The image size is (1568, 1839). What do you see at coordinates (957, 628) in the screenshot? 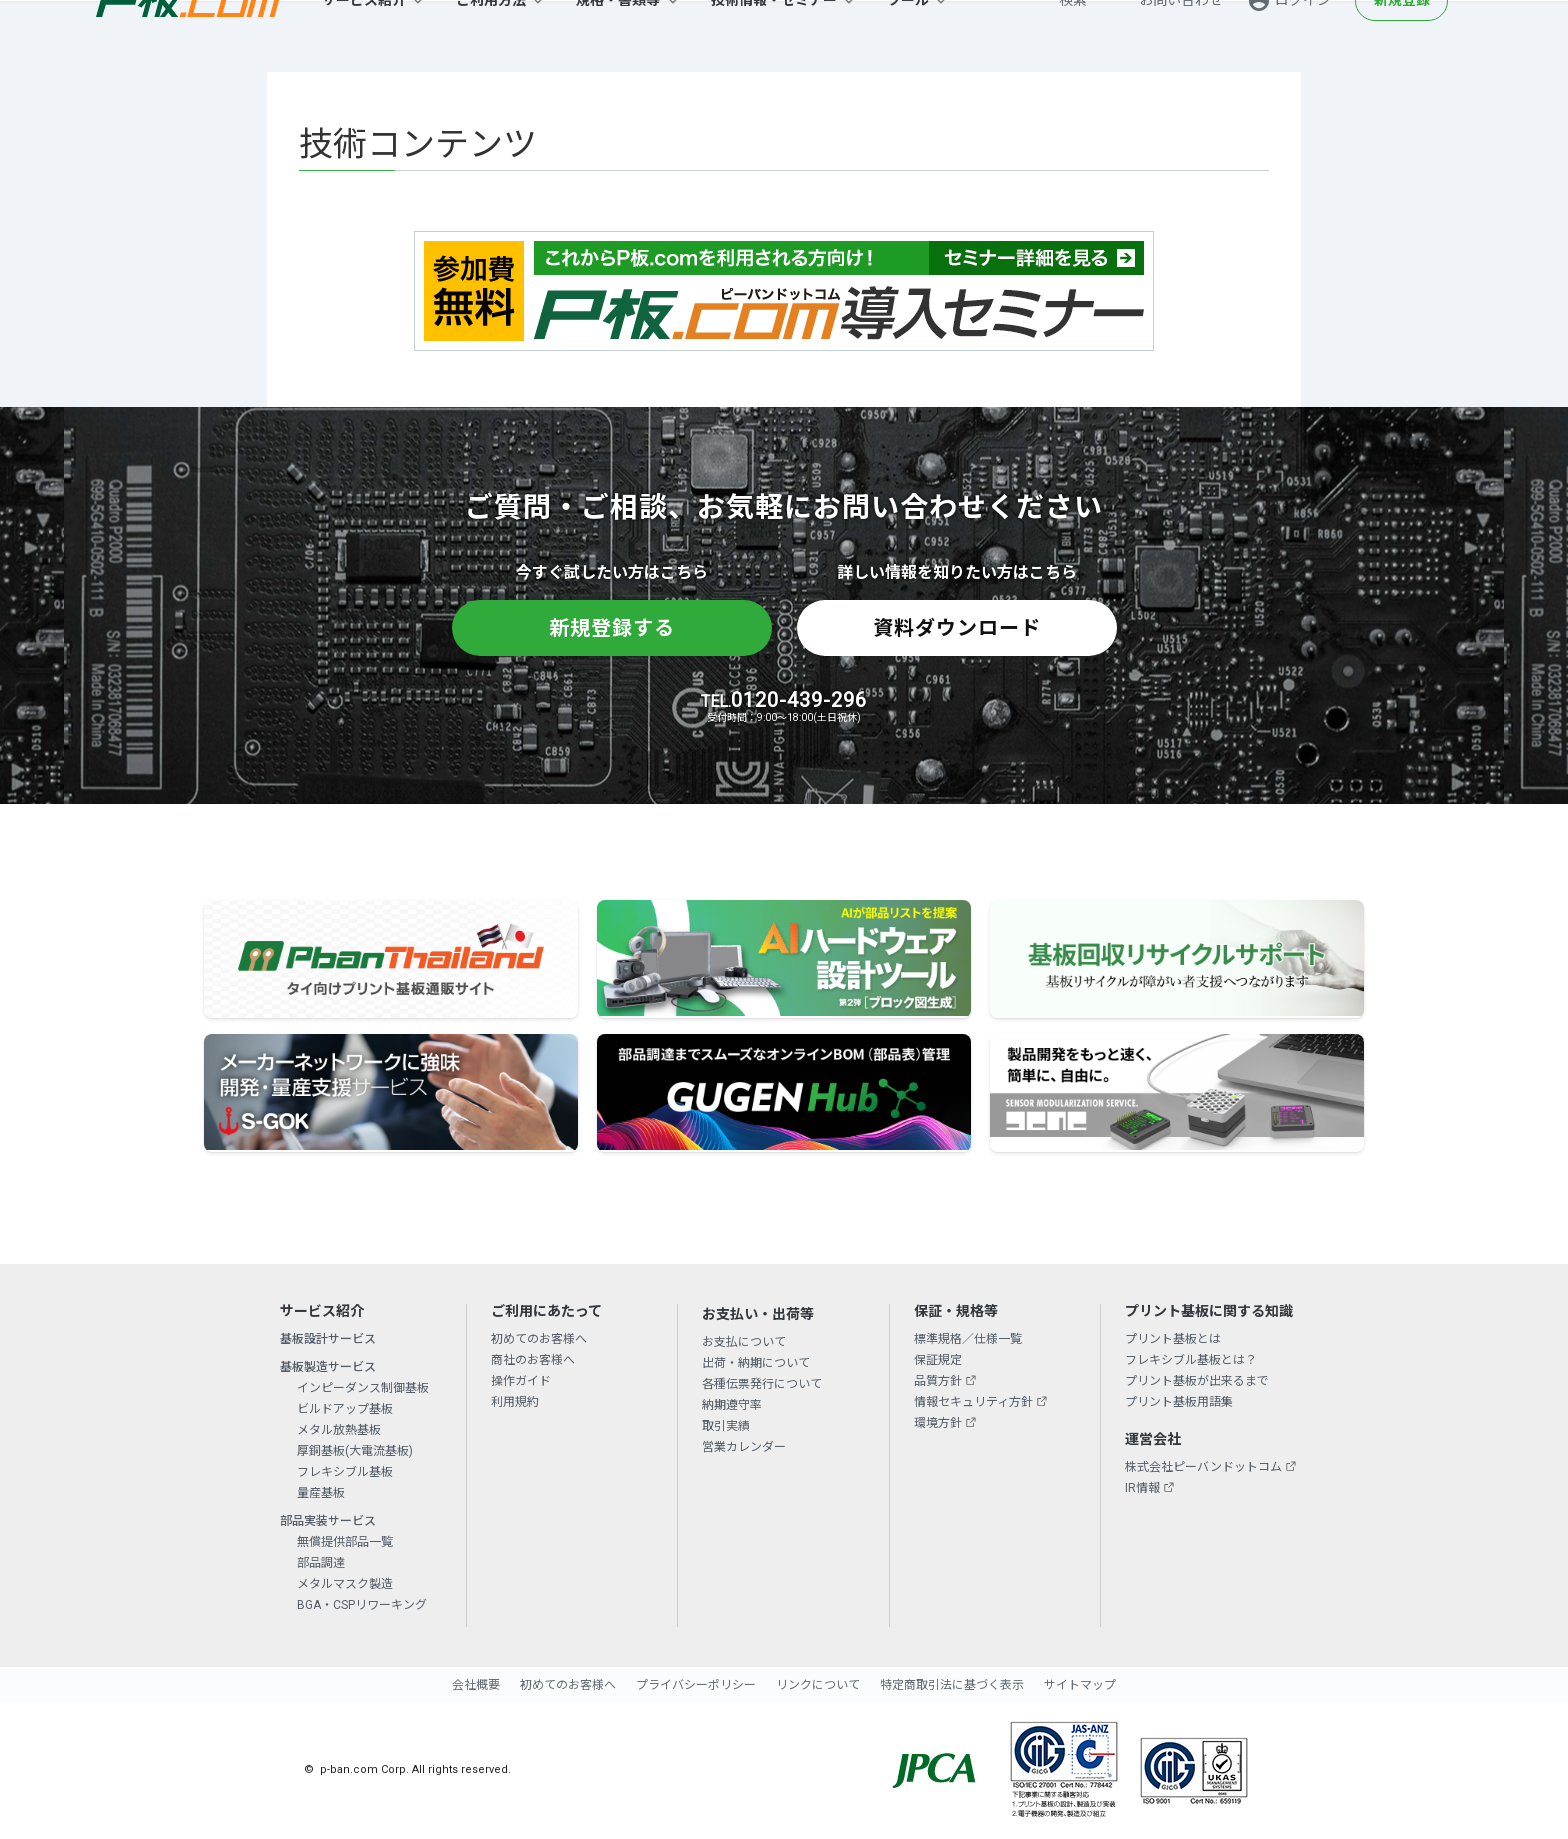
I see `資料ダウンロード` at bounding box center [957, 628].